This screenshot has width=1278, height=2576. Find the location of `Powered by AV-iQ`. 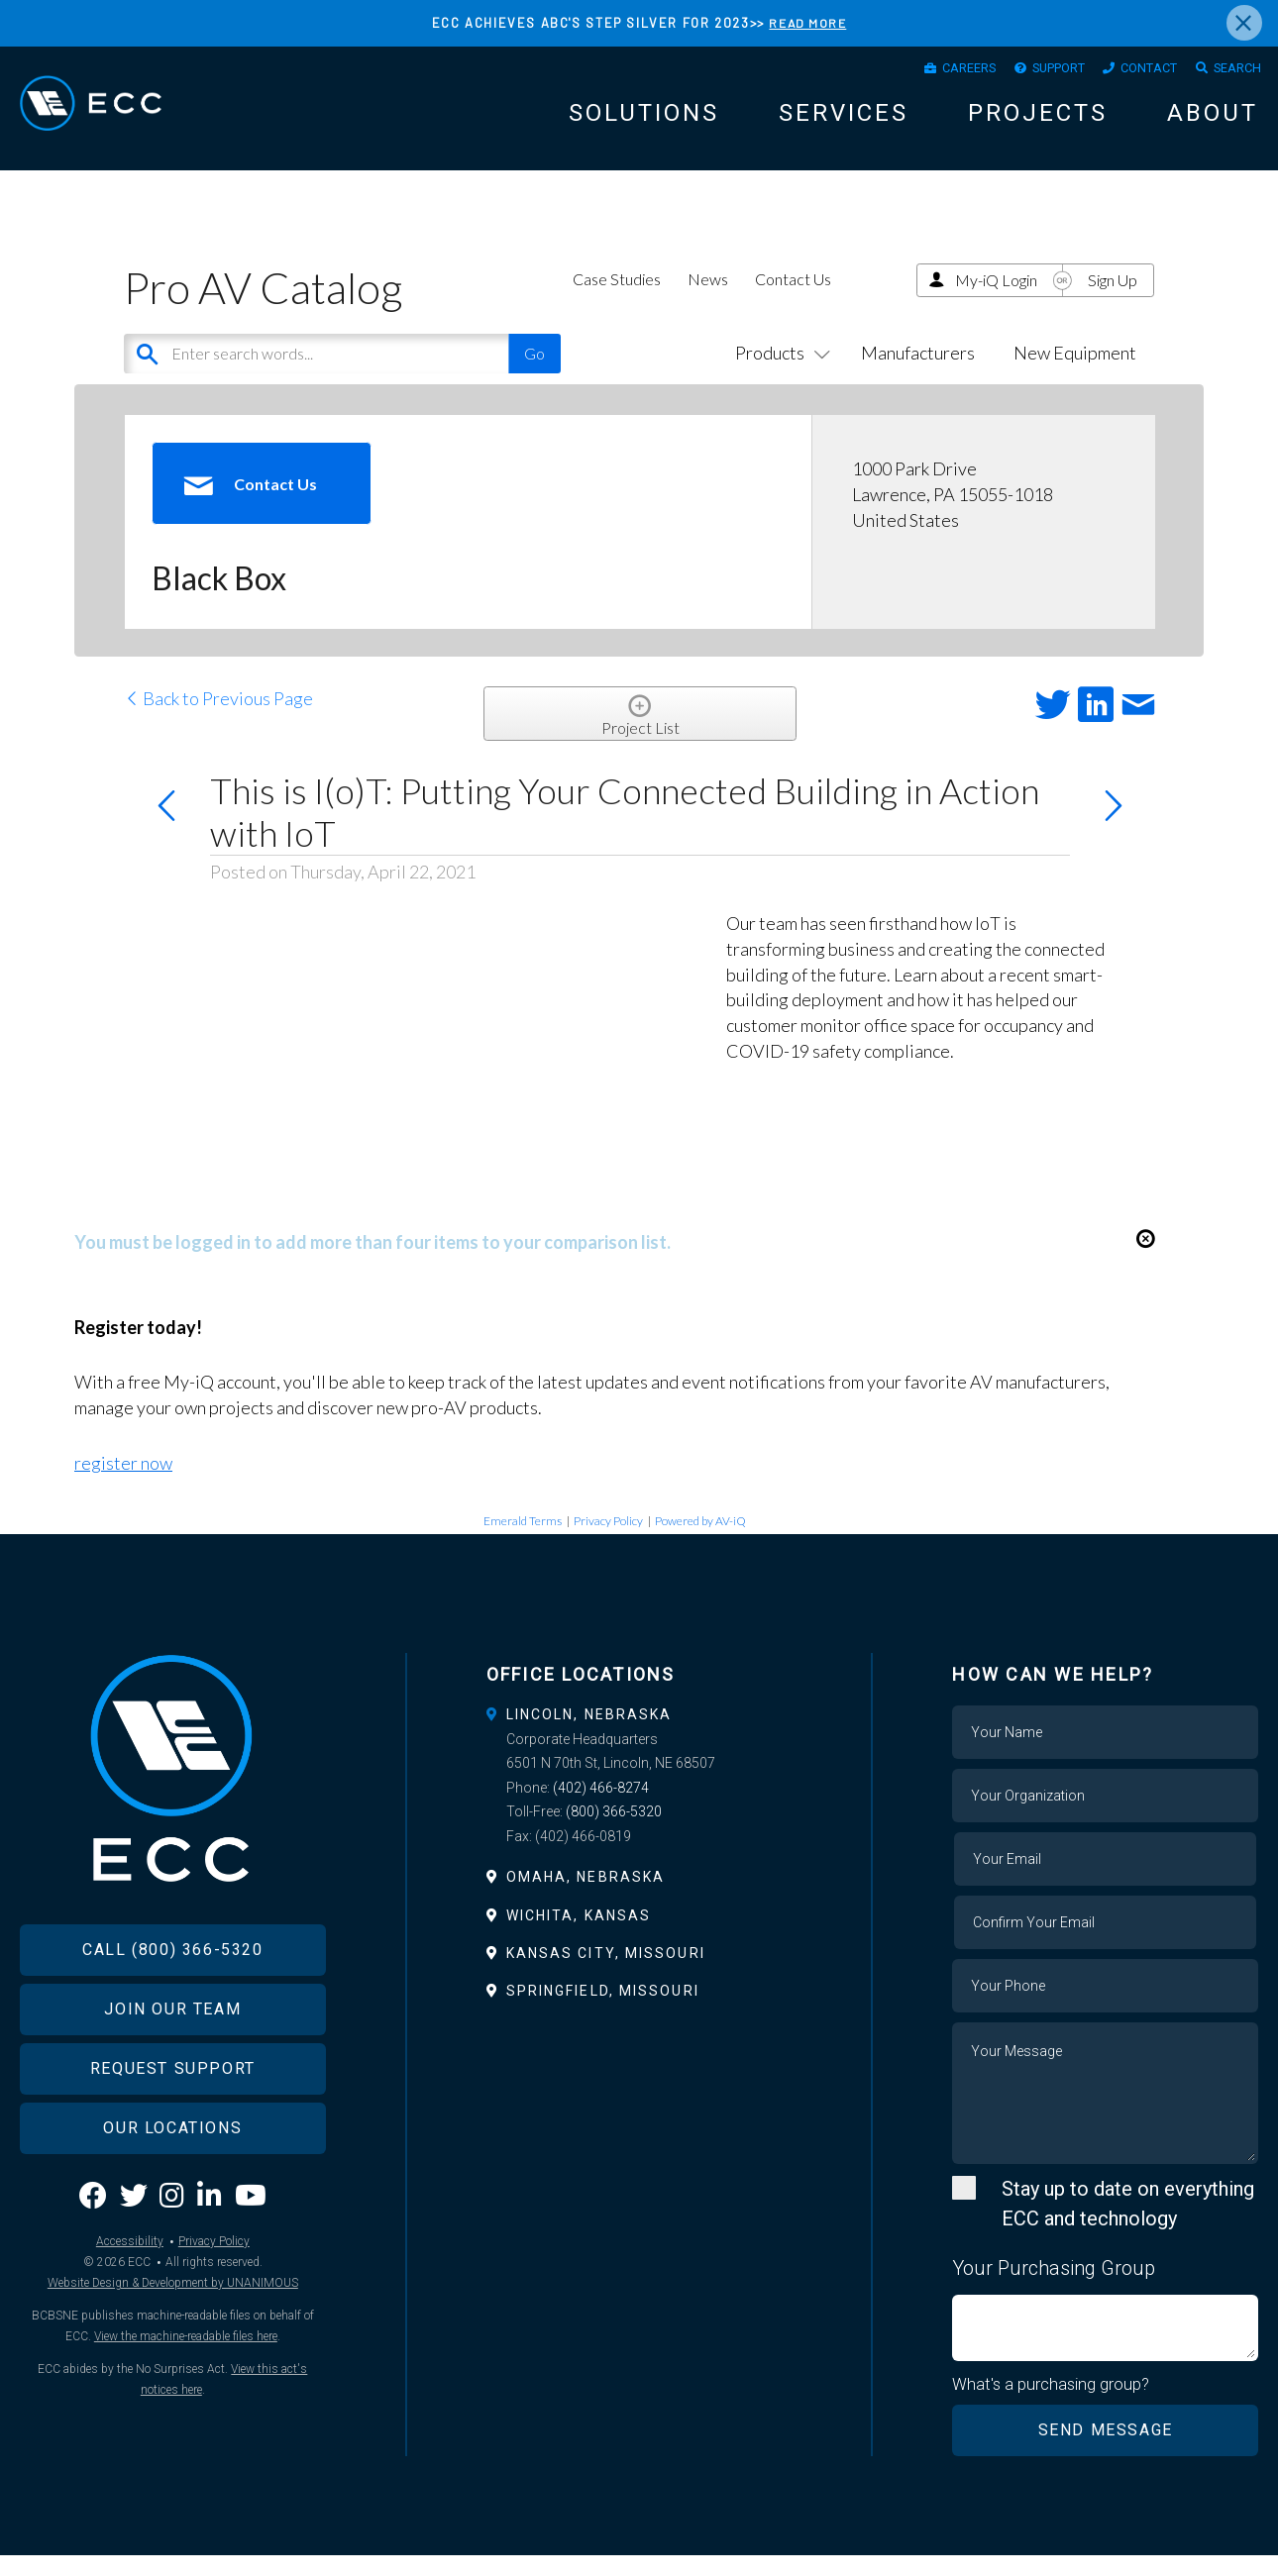

Powered by AV-iQ is located at coordinates (700, 1540).